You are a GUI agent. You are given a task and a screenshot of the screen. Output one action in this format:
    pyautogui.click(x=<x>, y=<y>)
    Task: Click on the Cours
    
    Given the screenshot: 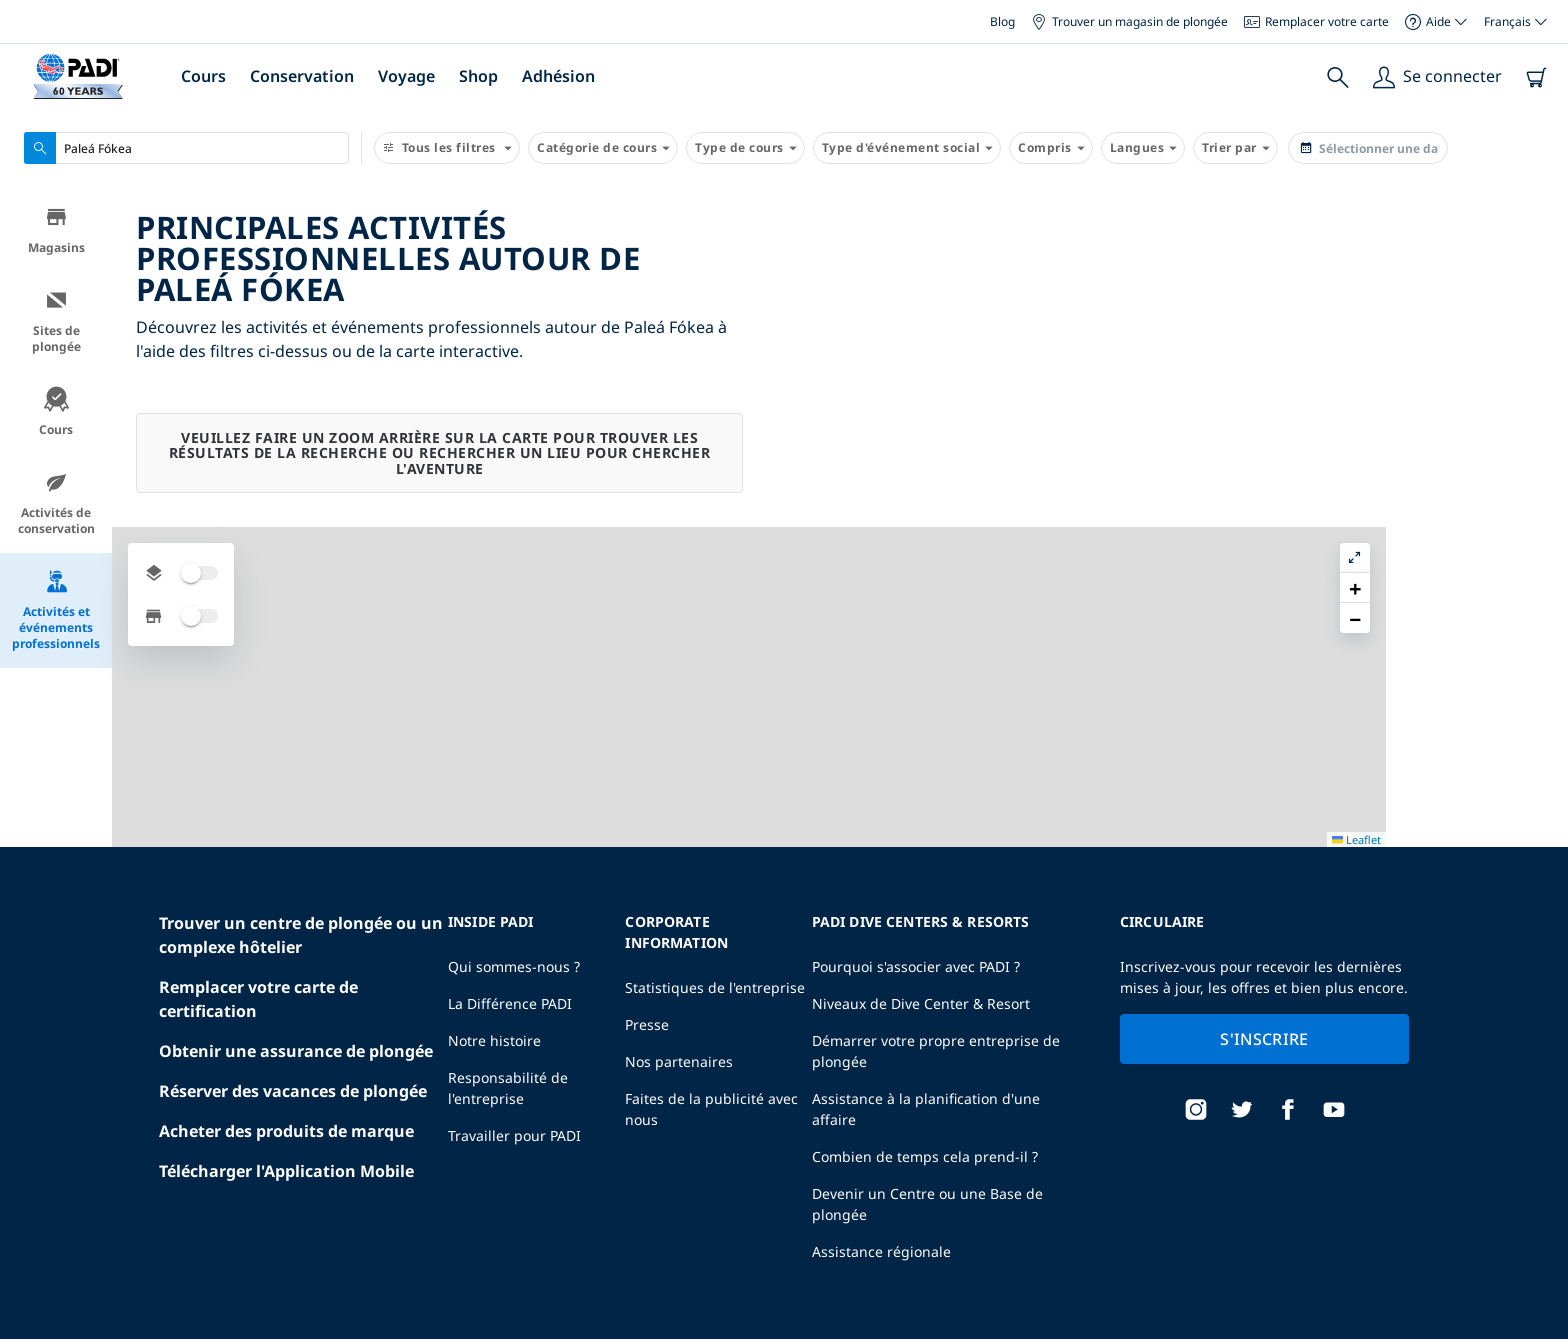 What is the action you would take?
    pyautogui.click(x=203, y=76)
    